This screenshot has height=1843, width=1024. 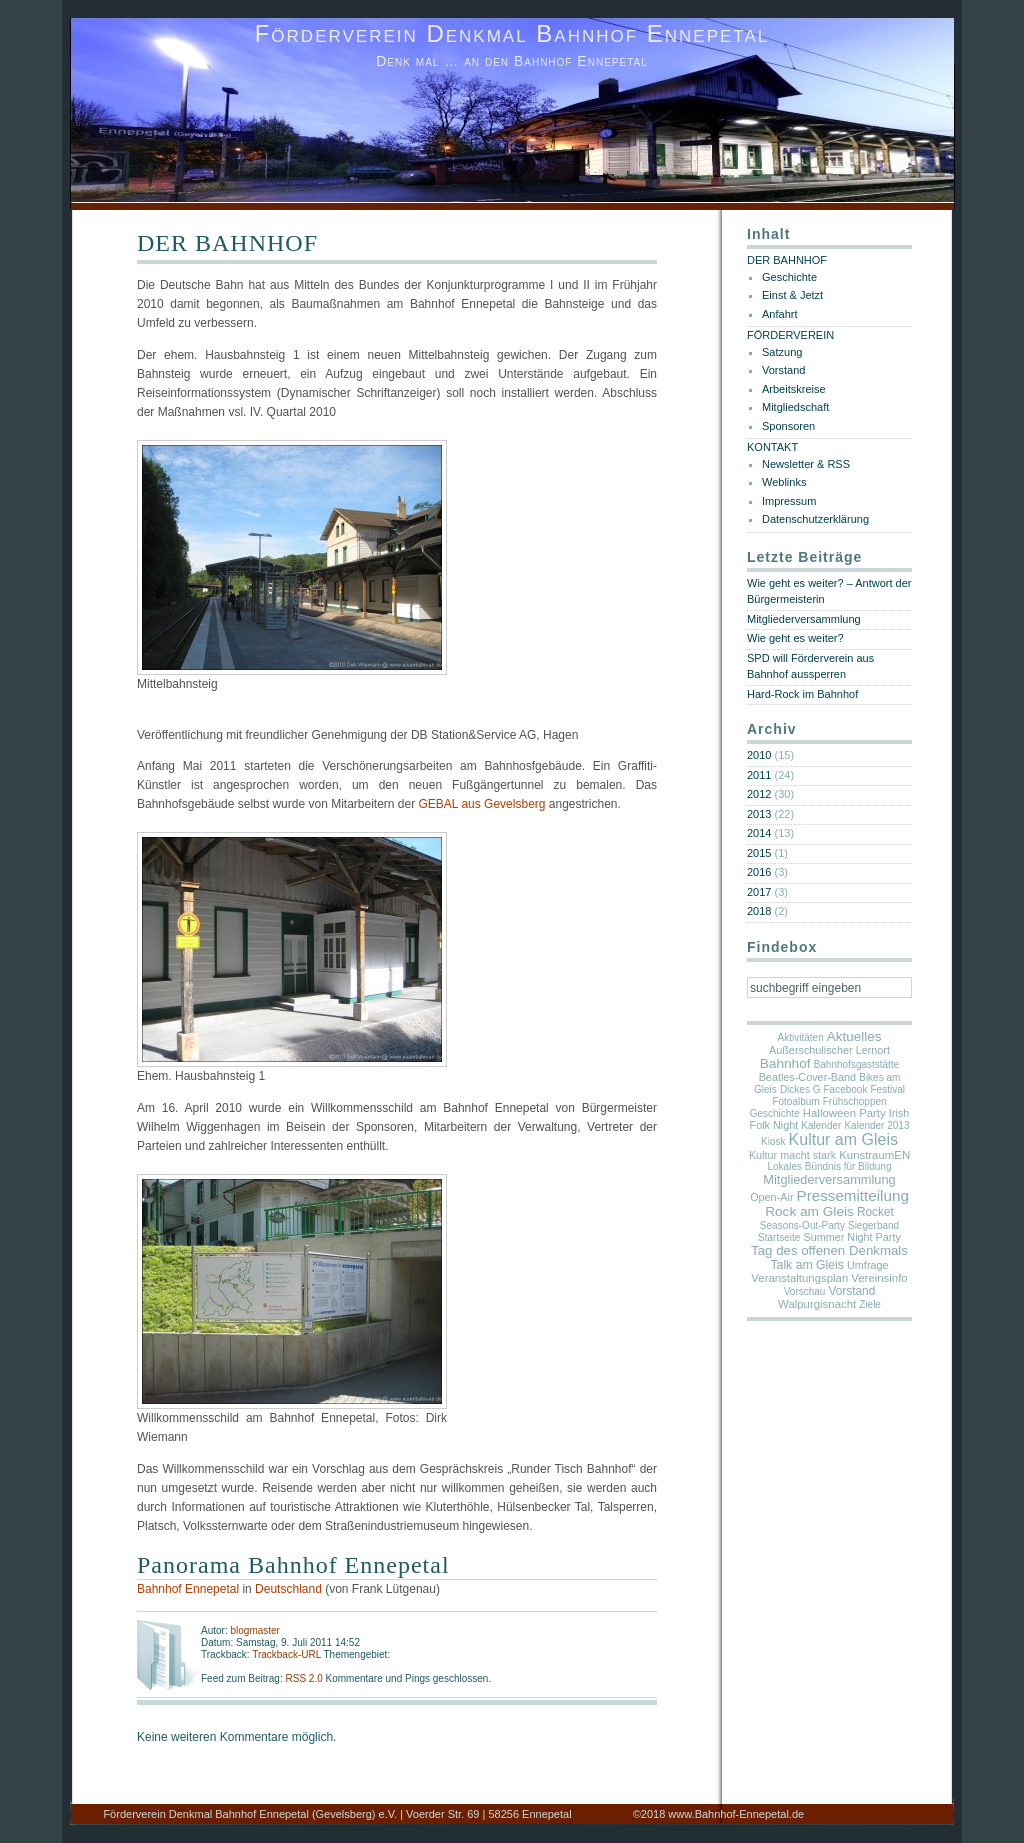 What do you see at coordinates (855, 1101) in the screenshot?
I see `Frühschoppen [Frühschoppen (1 Eintrag)]` at bounding box center [855, 1101].